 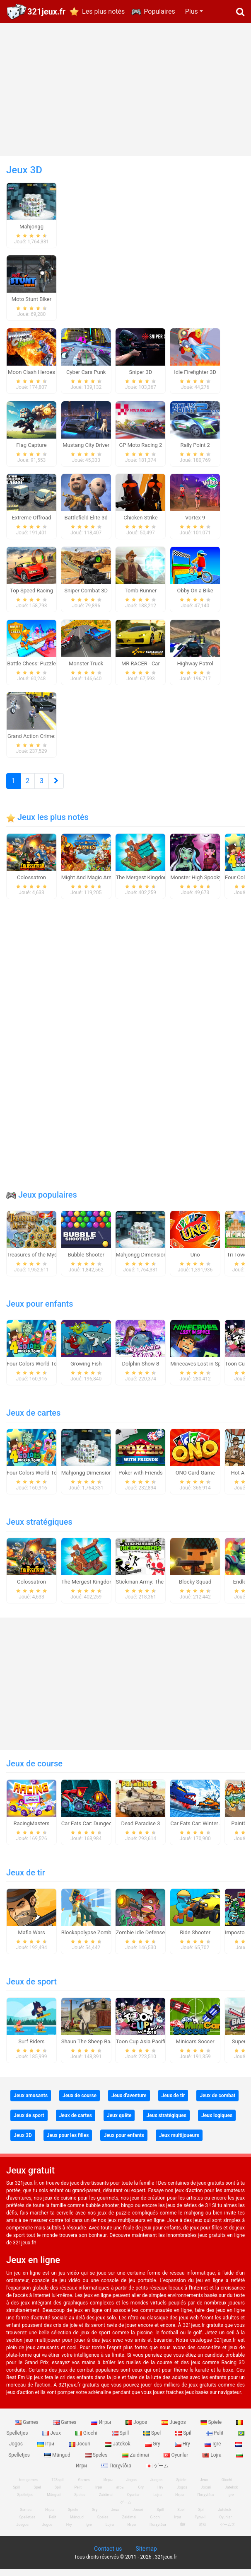 I want to click on Car Eats Car: Winter Adventure, so click(x=207, y=1830).